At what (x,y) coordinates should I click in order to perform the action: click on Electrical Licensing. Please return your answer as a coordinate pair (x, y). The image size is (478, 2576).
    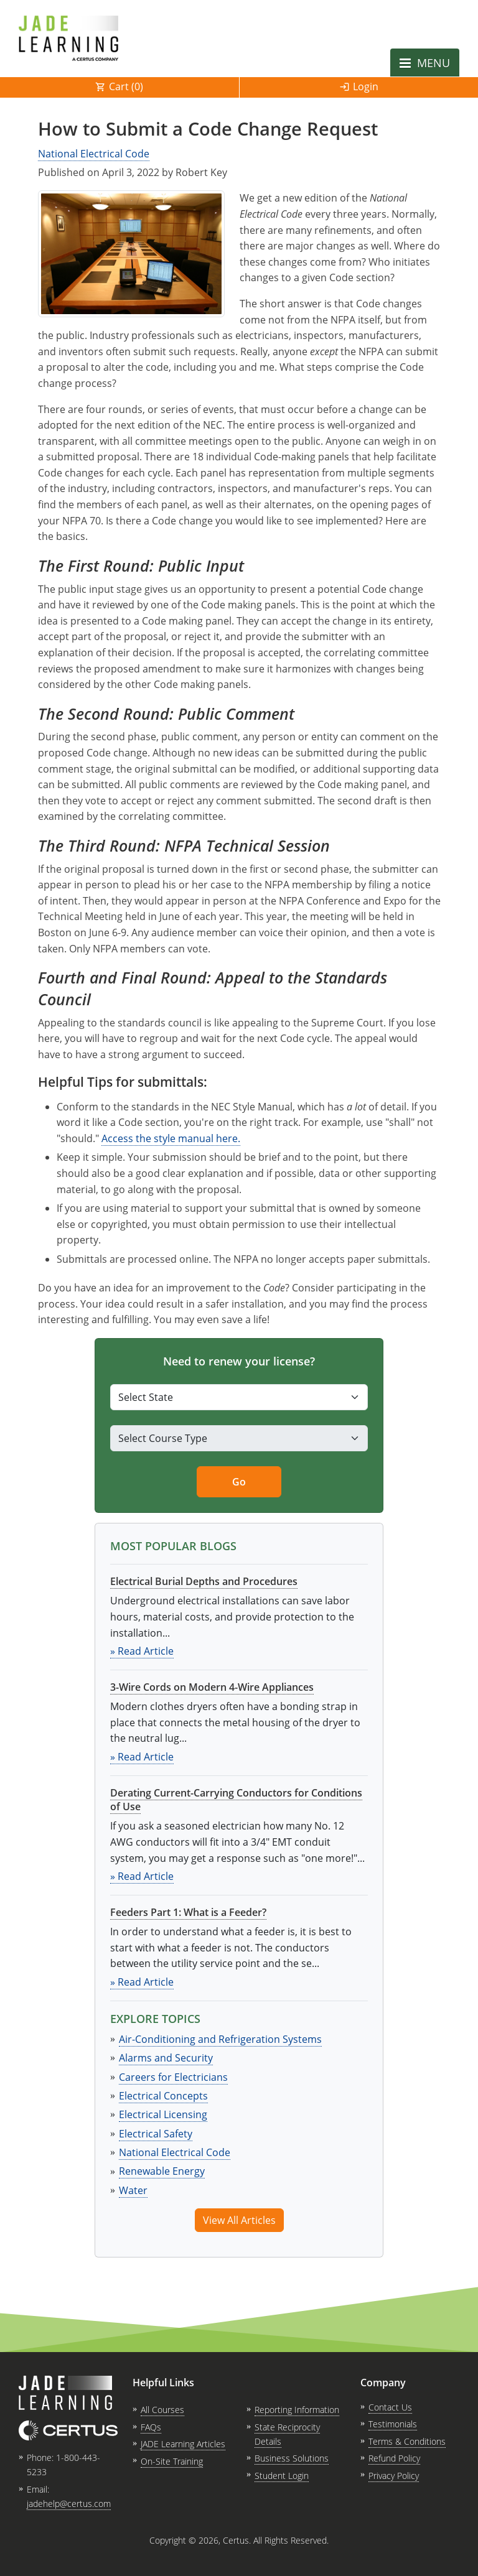
    Looking at the image, I should click on (163, 2114).